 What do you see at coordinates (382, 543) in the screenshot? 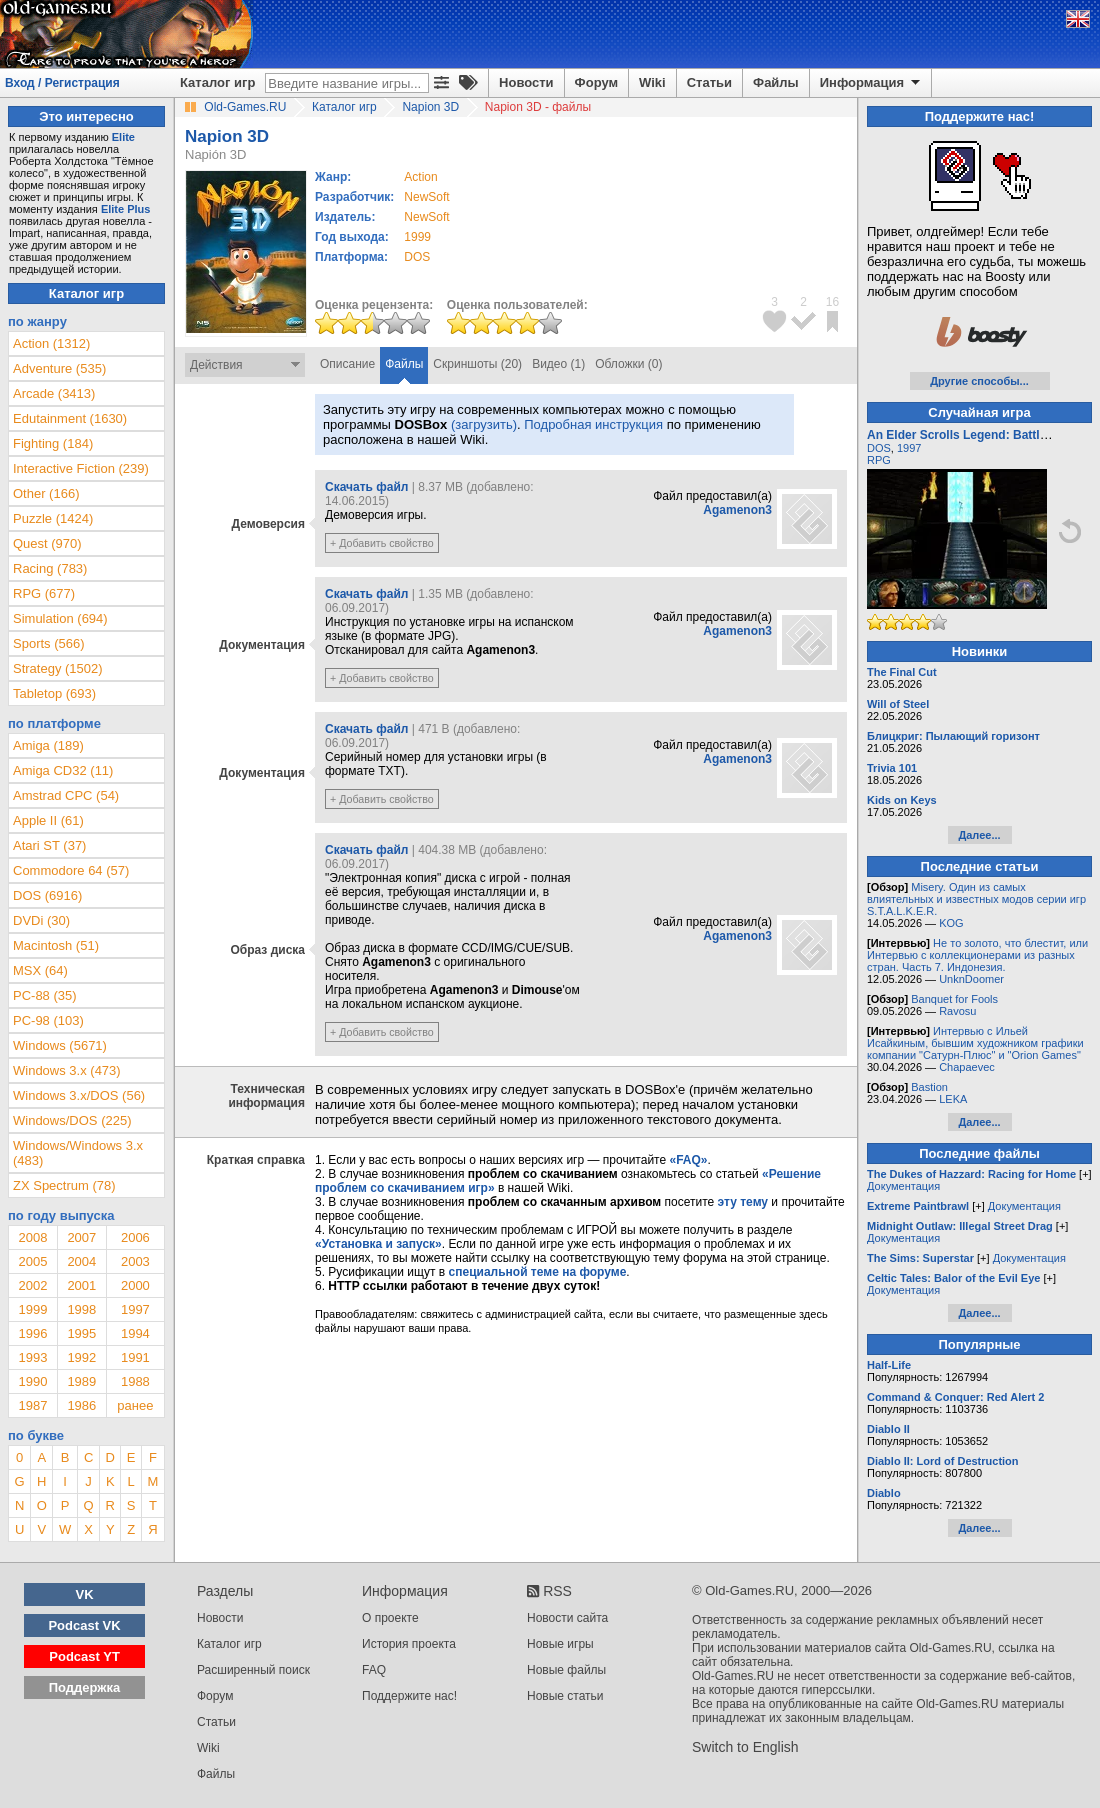
I see `+ Добавить свойство` at bounding box center [382, 543].